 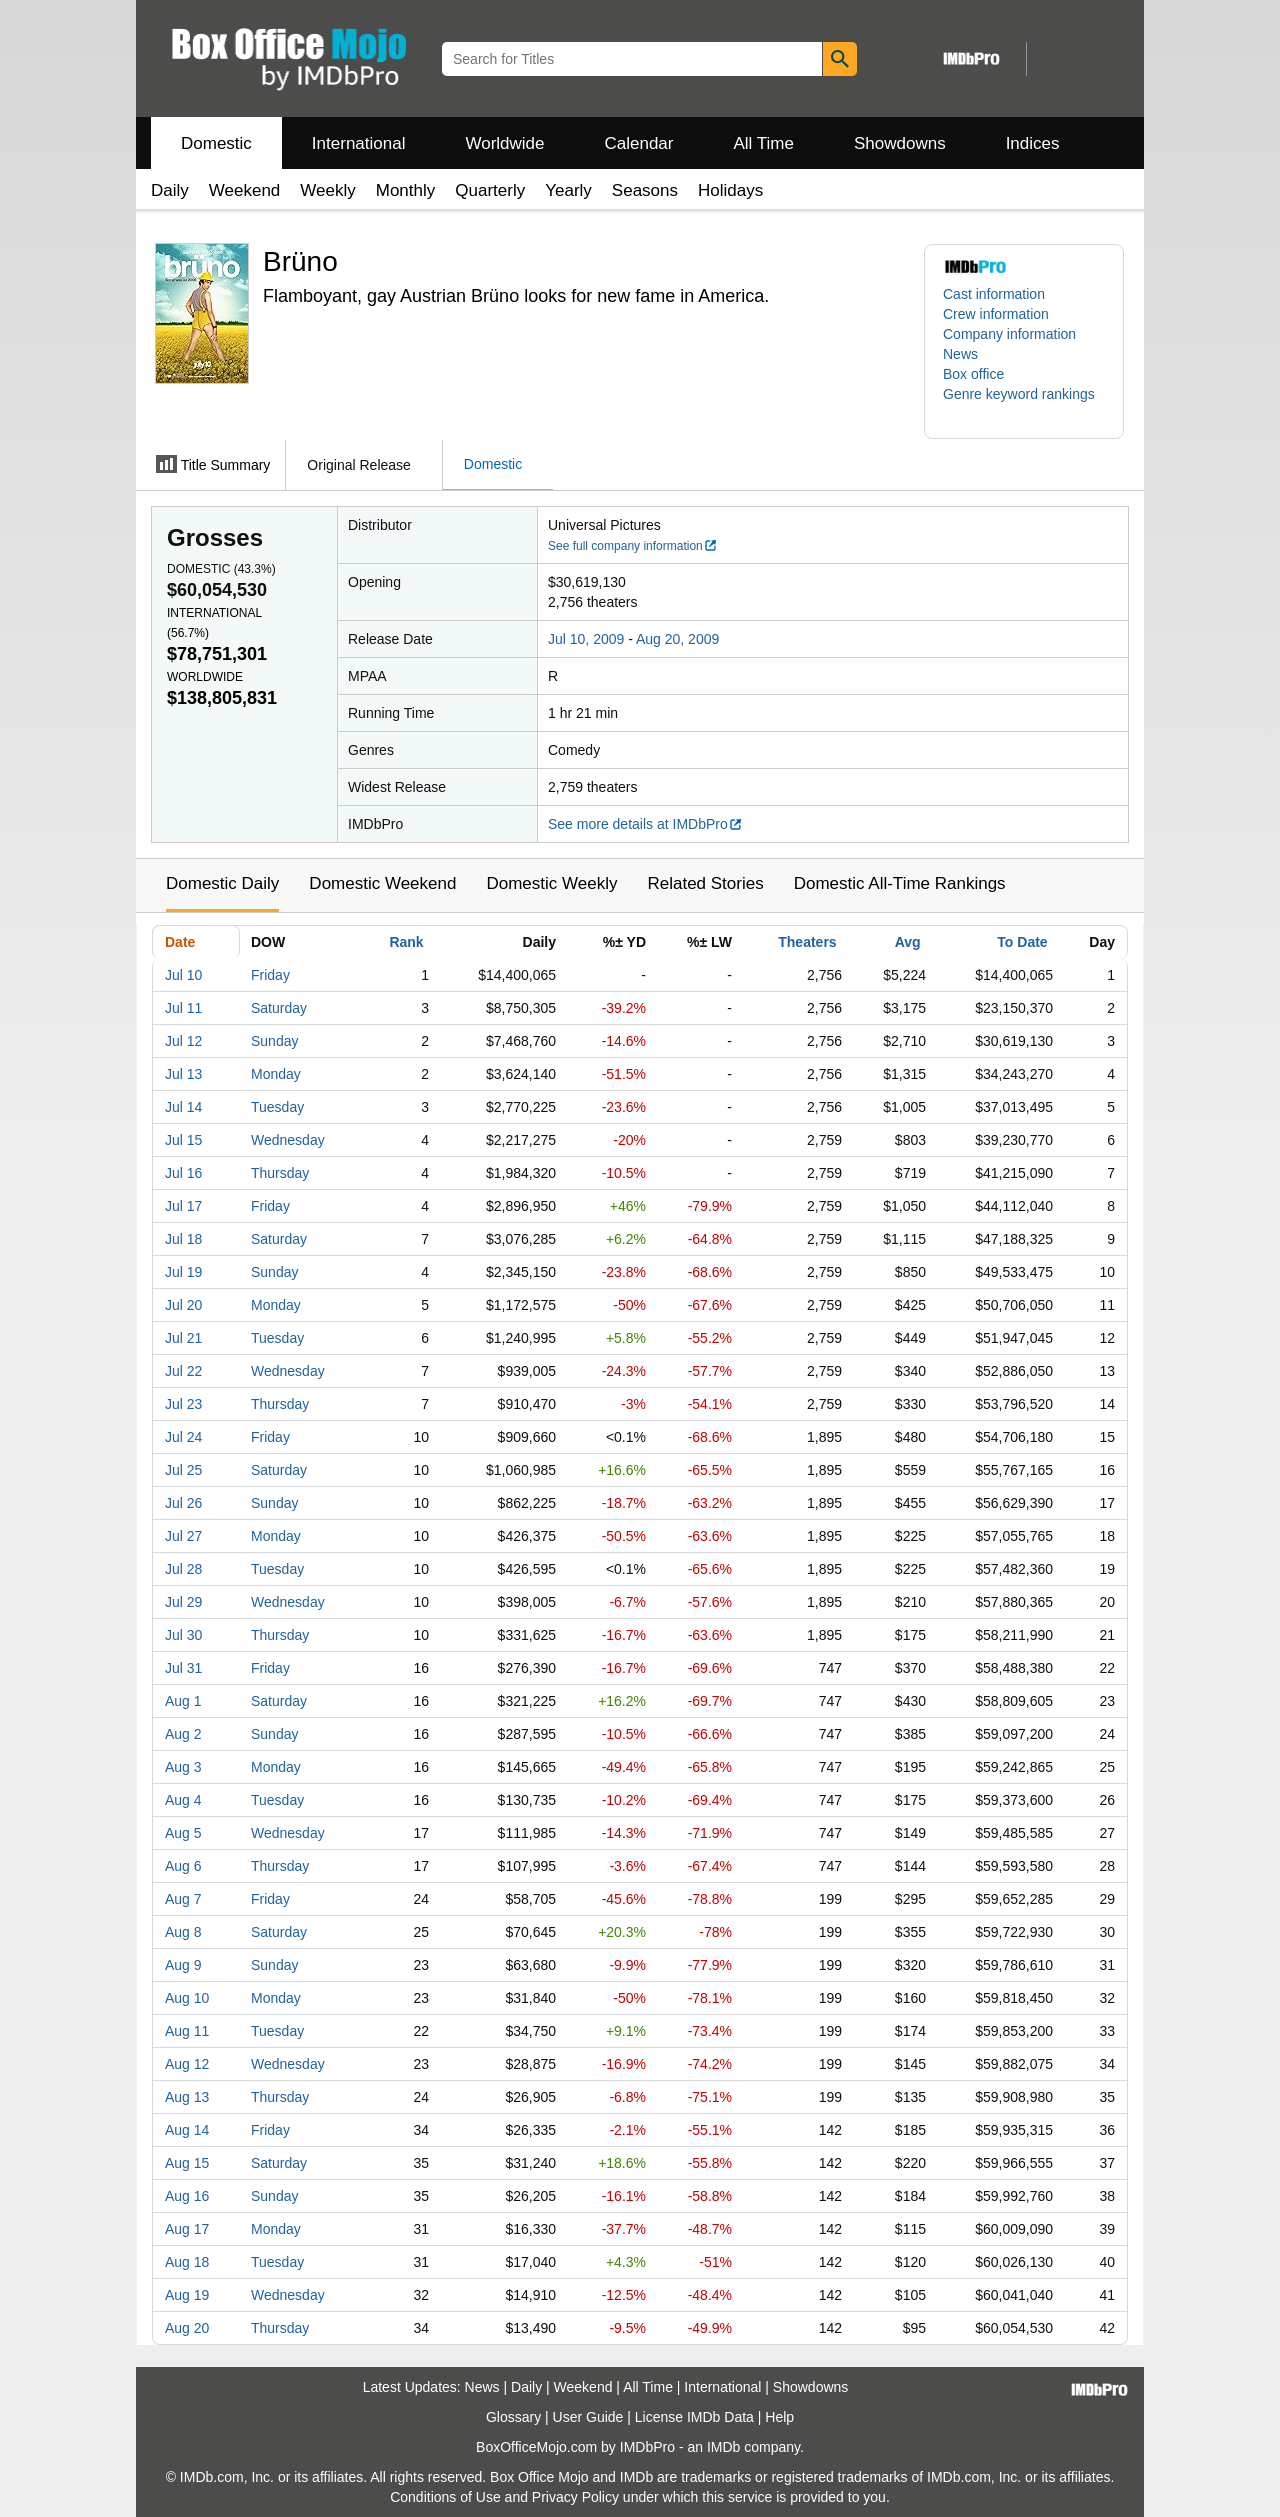 What do you see at coordinates (170, 190) in the screenshot?
I see `Daily` at bounding box center [170, 190].